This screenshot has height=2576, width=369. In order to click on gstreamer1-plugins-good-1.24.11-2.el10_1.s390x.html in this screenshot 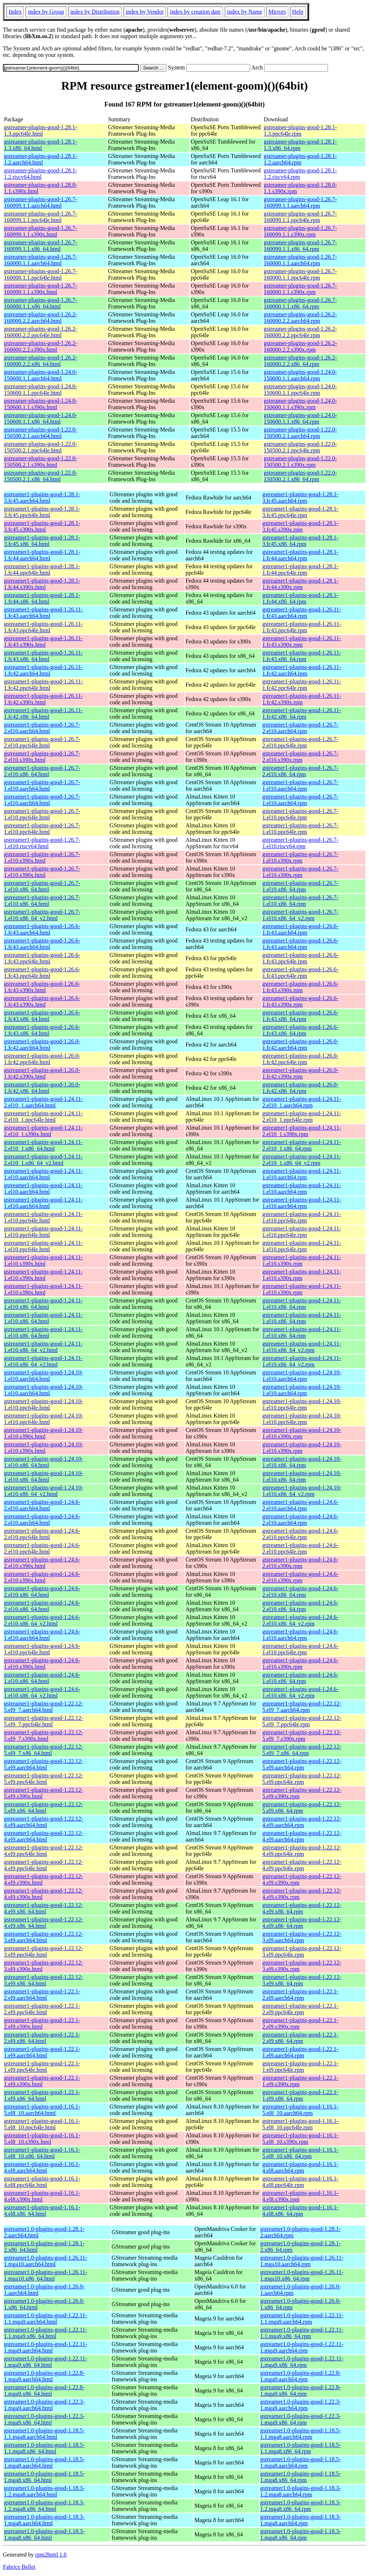, I will do `click(43, 1131)`.